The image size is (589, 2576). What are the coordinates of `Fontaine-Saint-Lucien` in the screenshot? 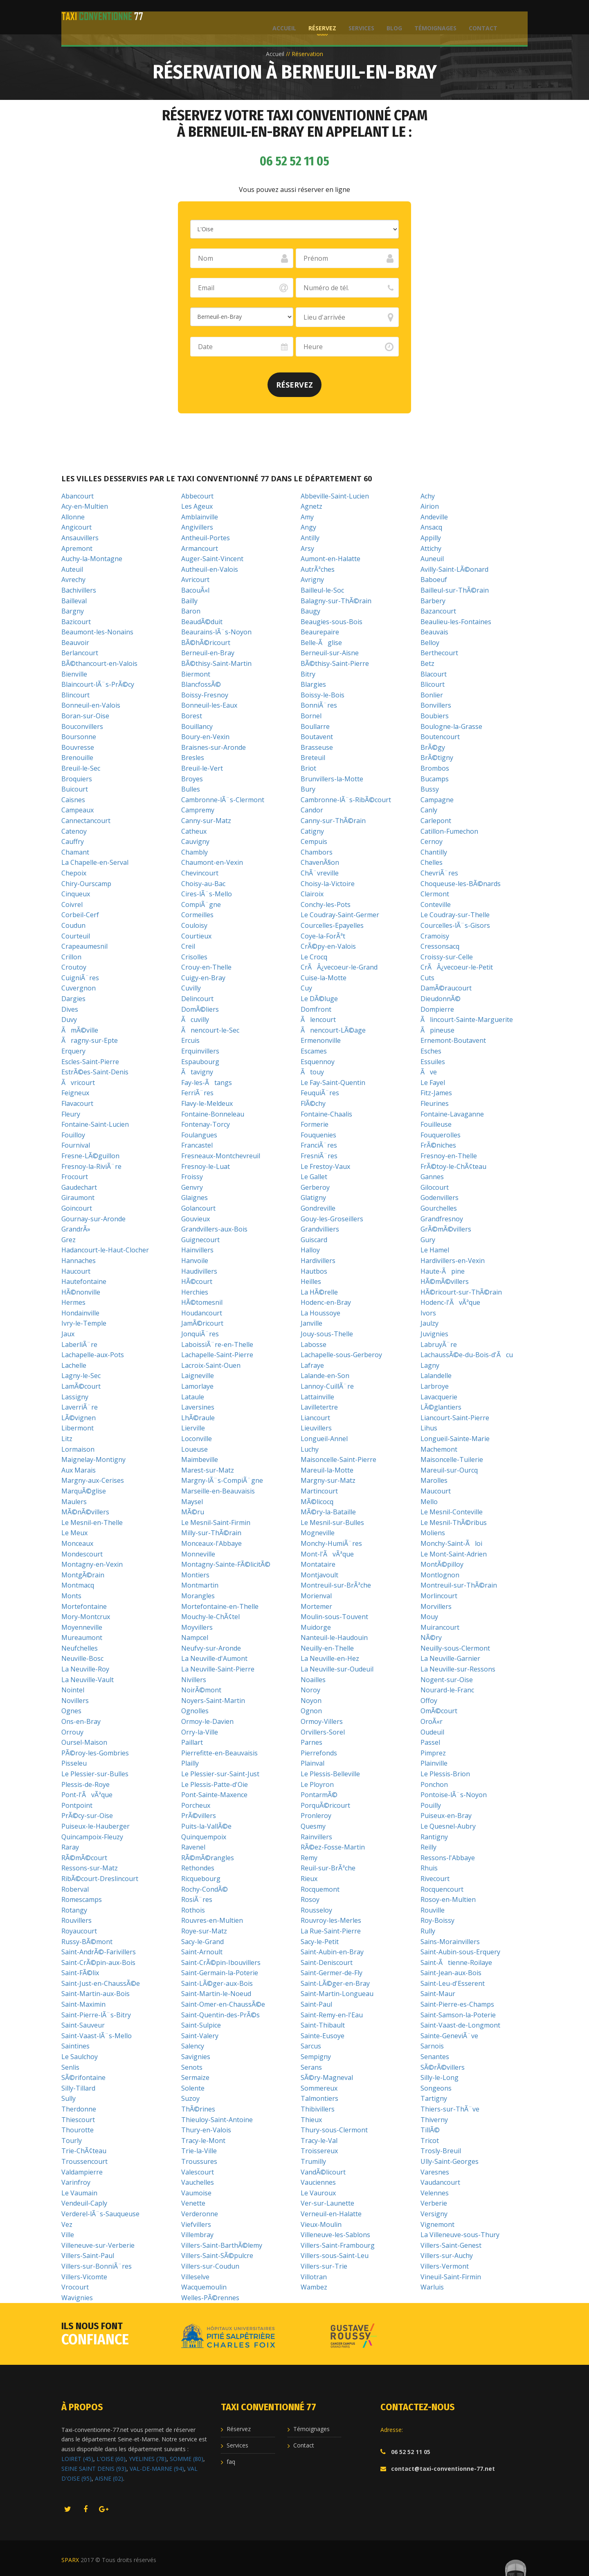 It's located at (95, 1124).